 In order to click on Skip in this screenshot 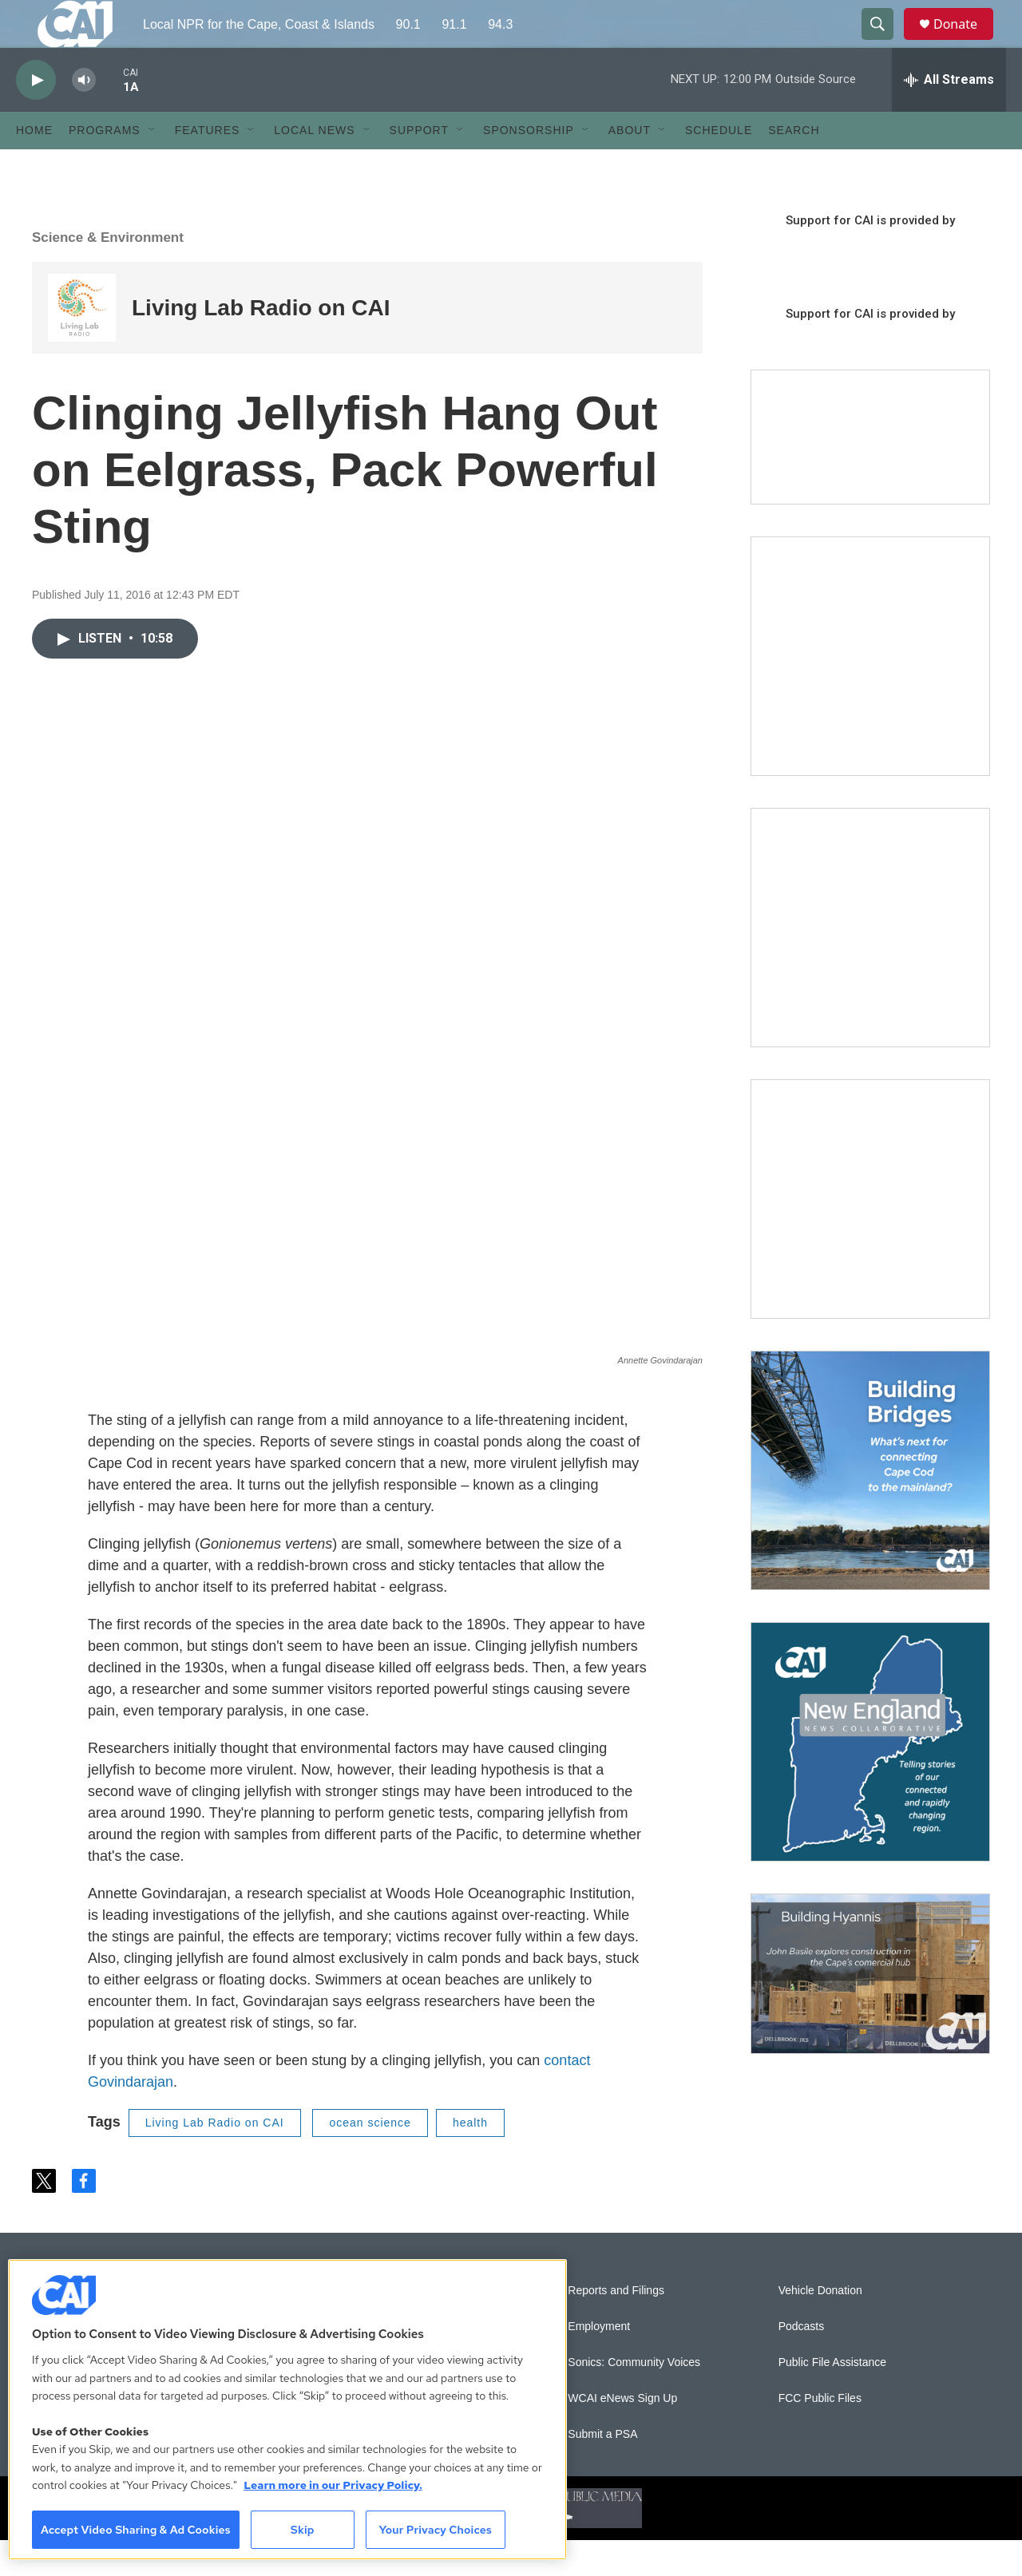, I will do `click(303, 2530)`.